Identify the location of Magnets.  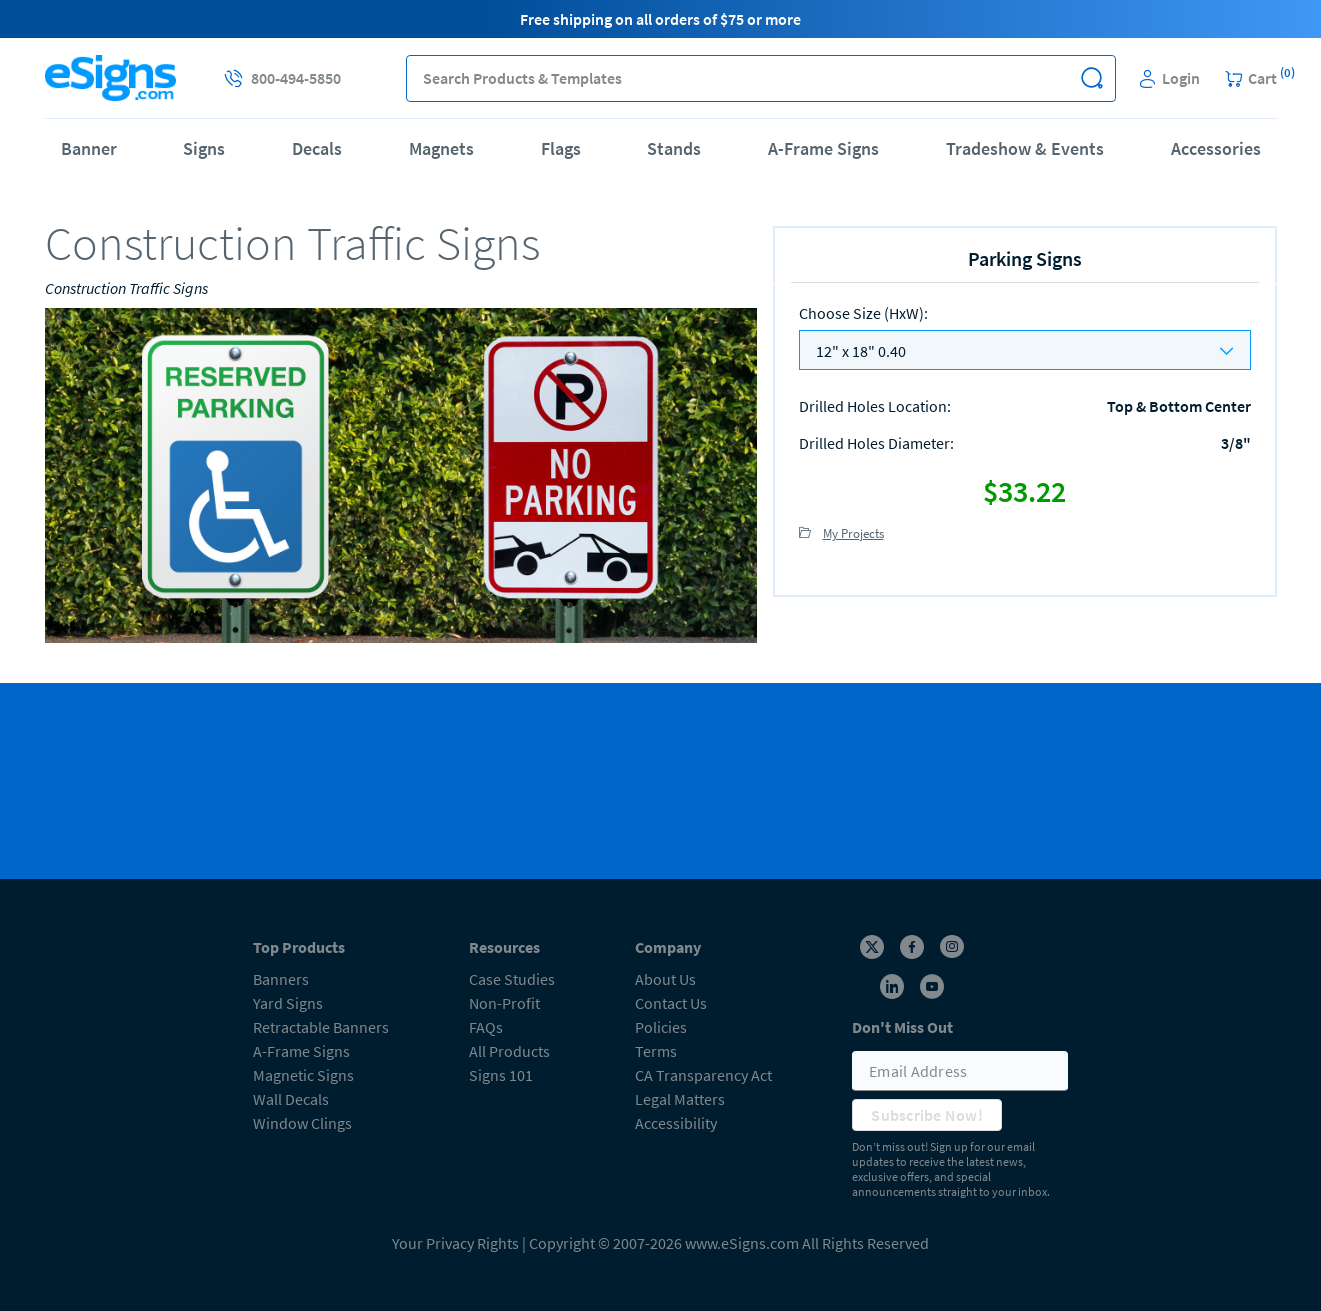
(441, 148).